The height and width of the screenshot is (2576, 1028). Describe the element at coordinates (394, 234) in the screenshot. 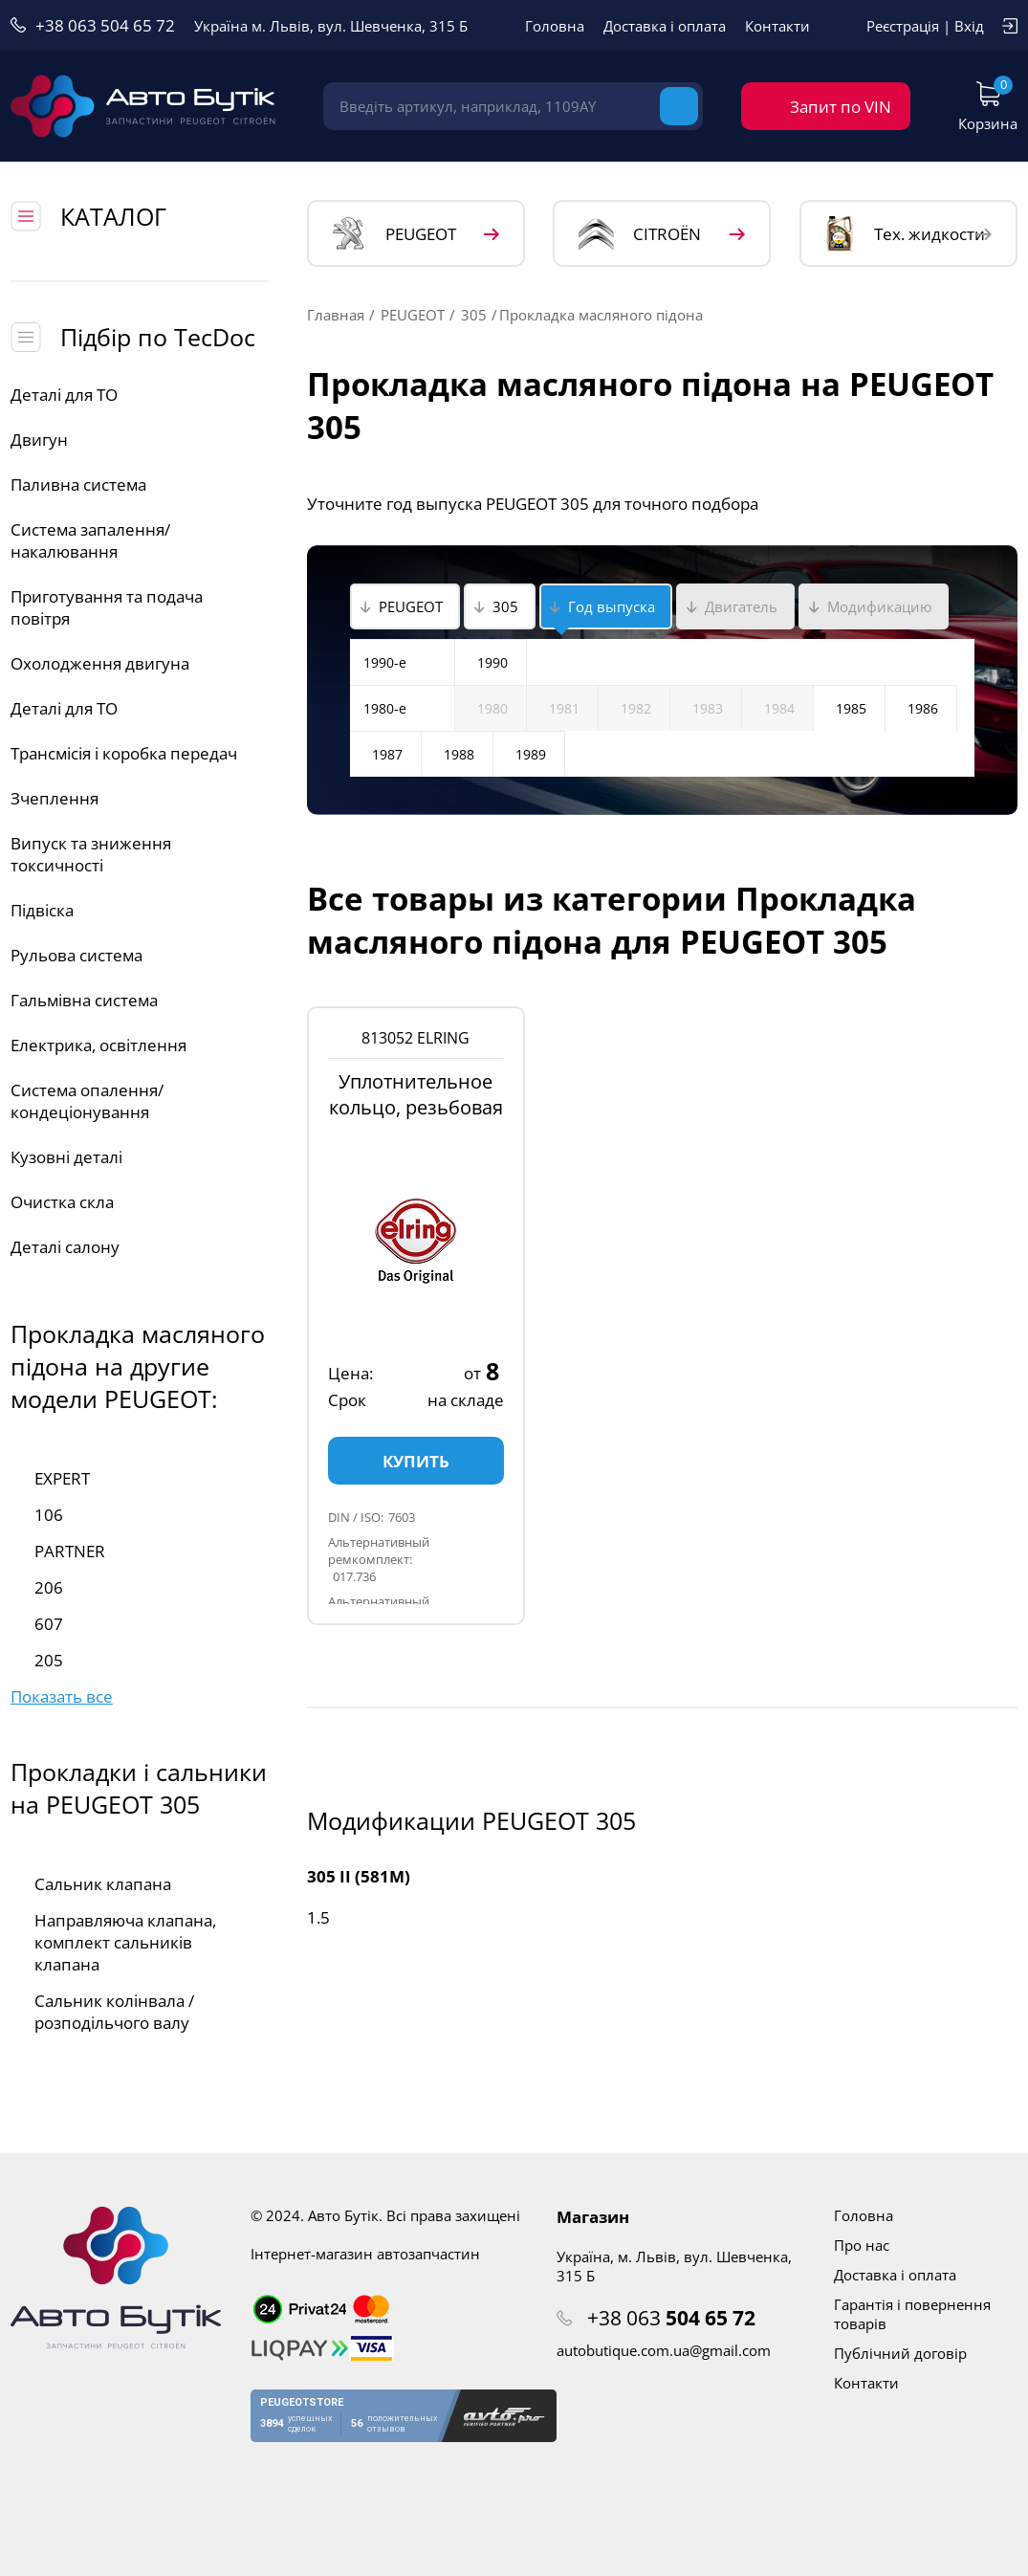

I see `PEUGEOT` at that location.